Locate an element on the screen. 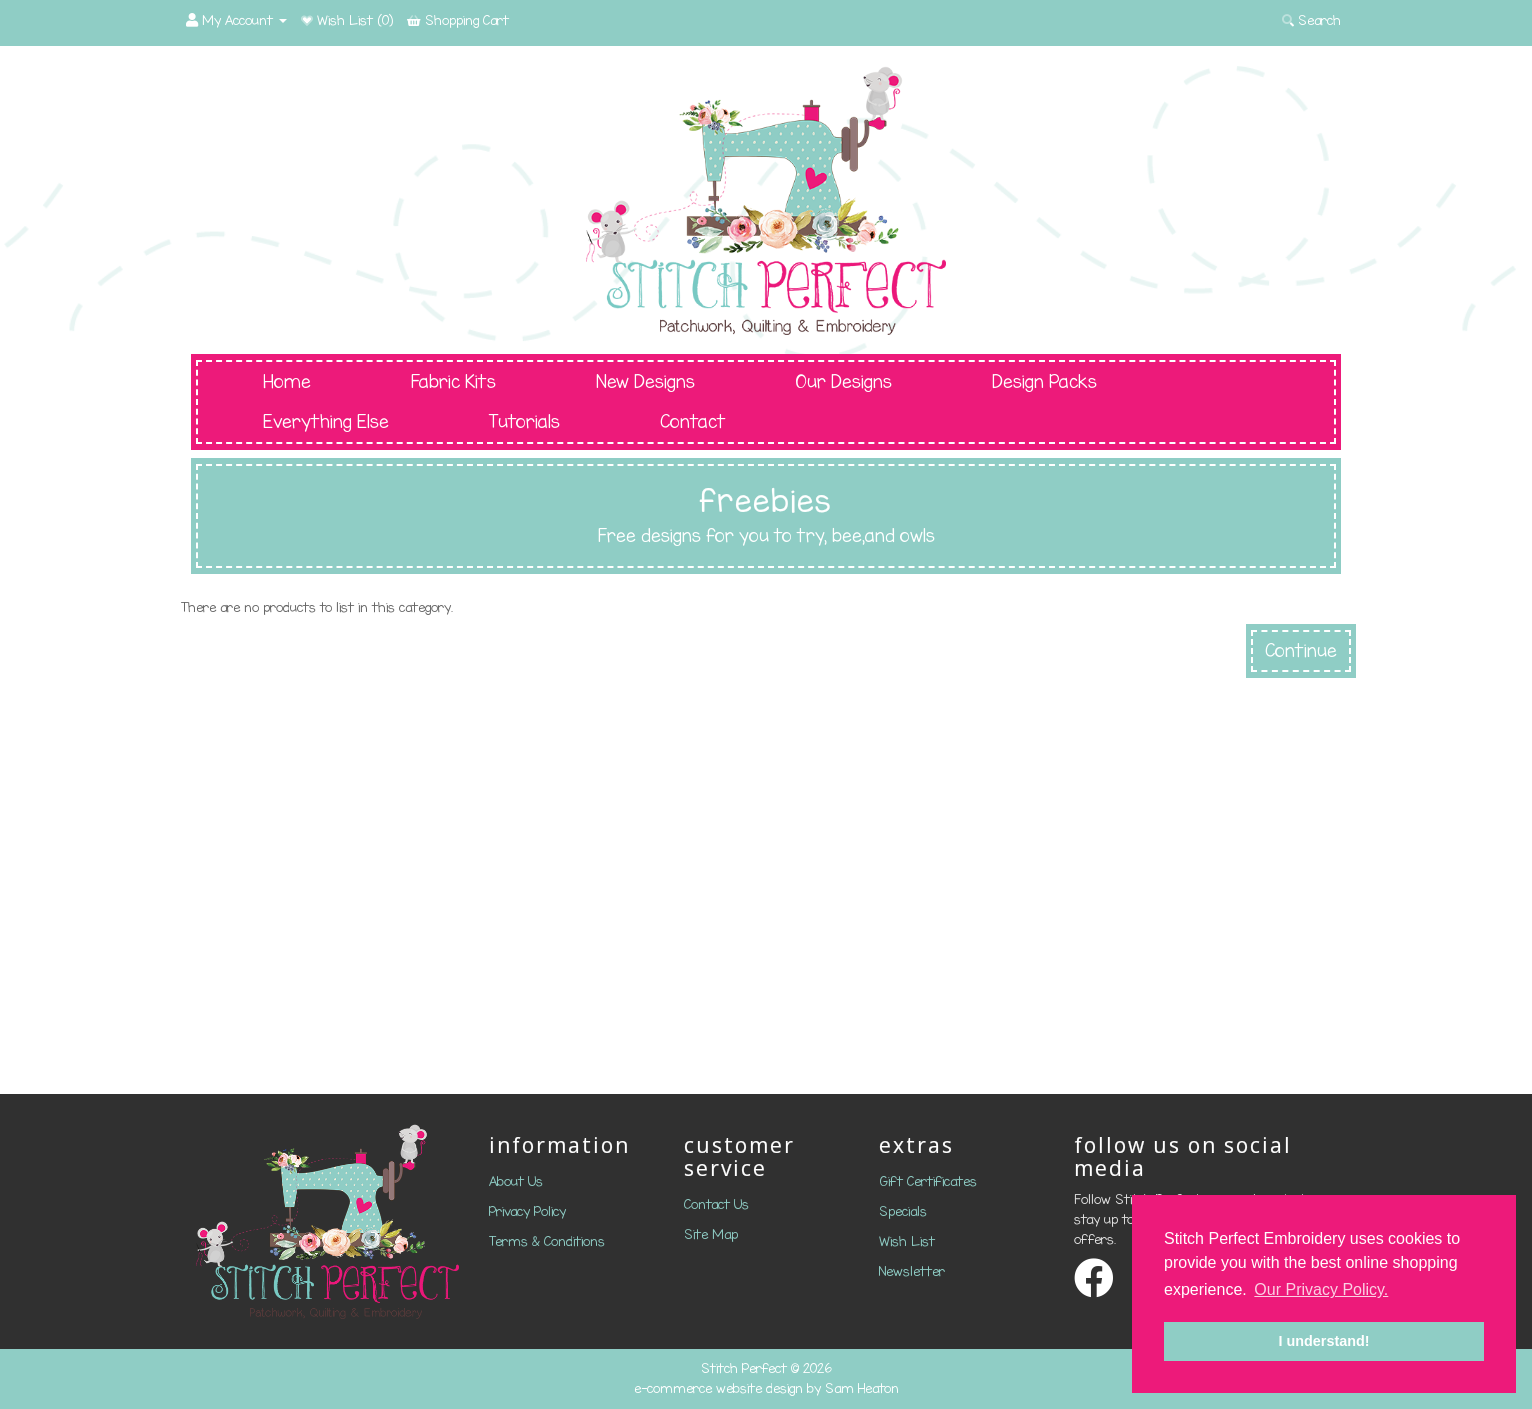 The height and width of the screenshot is (1409, 1532). Sam Heaton is located at coordinates (862, 1388).